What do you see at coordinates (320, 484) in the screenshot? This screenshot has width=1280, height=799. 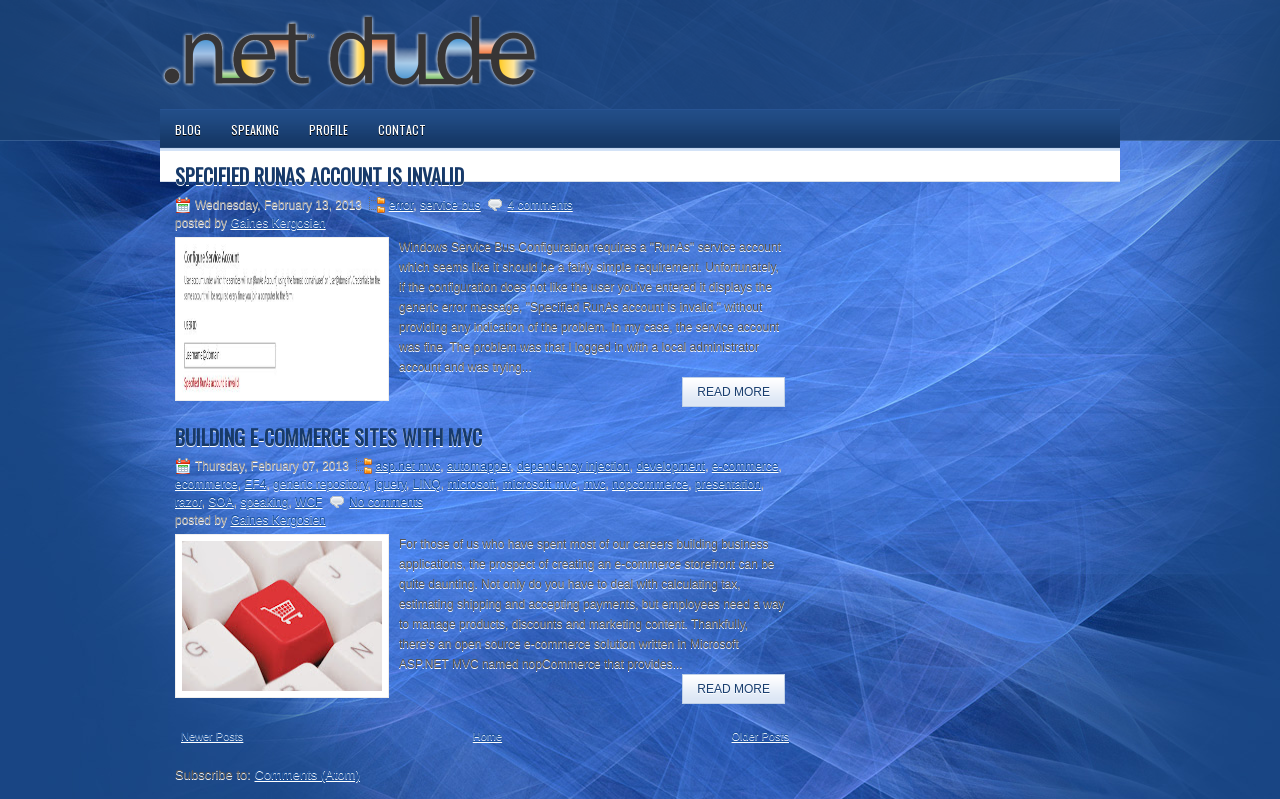 I see `generic repository` at bounding box center [320, 484].